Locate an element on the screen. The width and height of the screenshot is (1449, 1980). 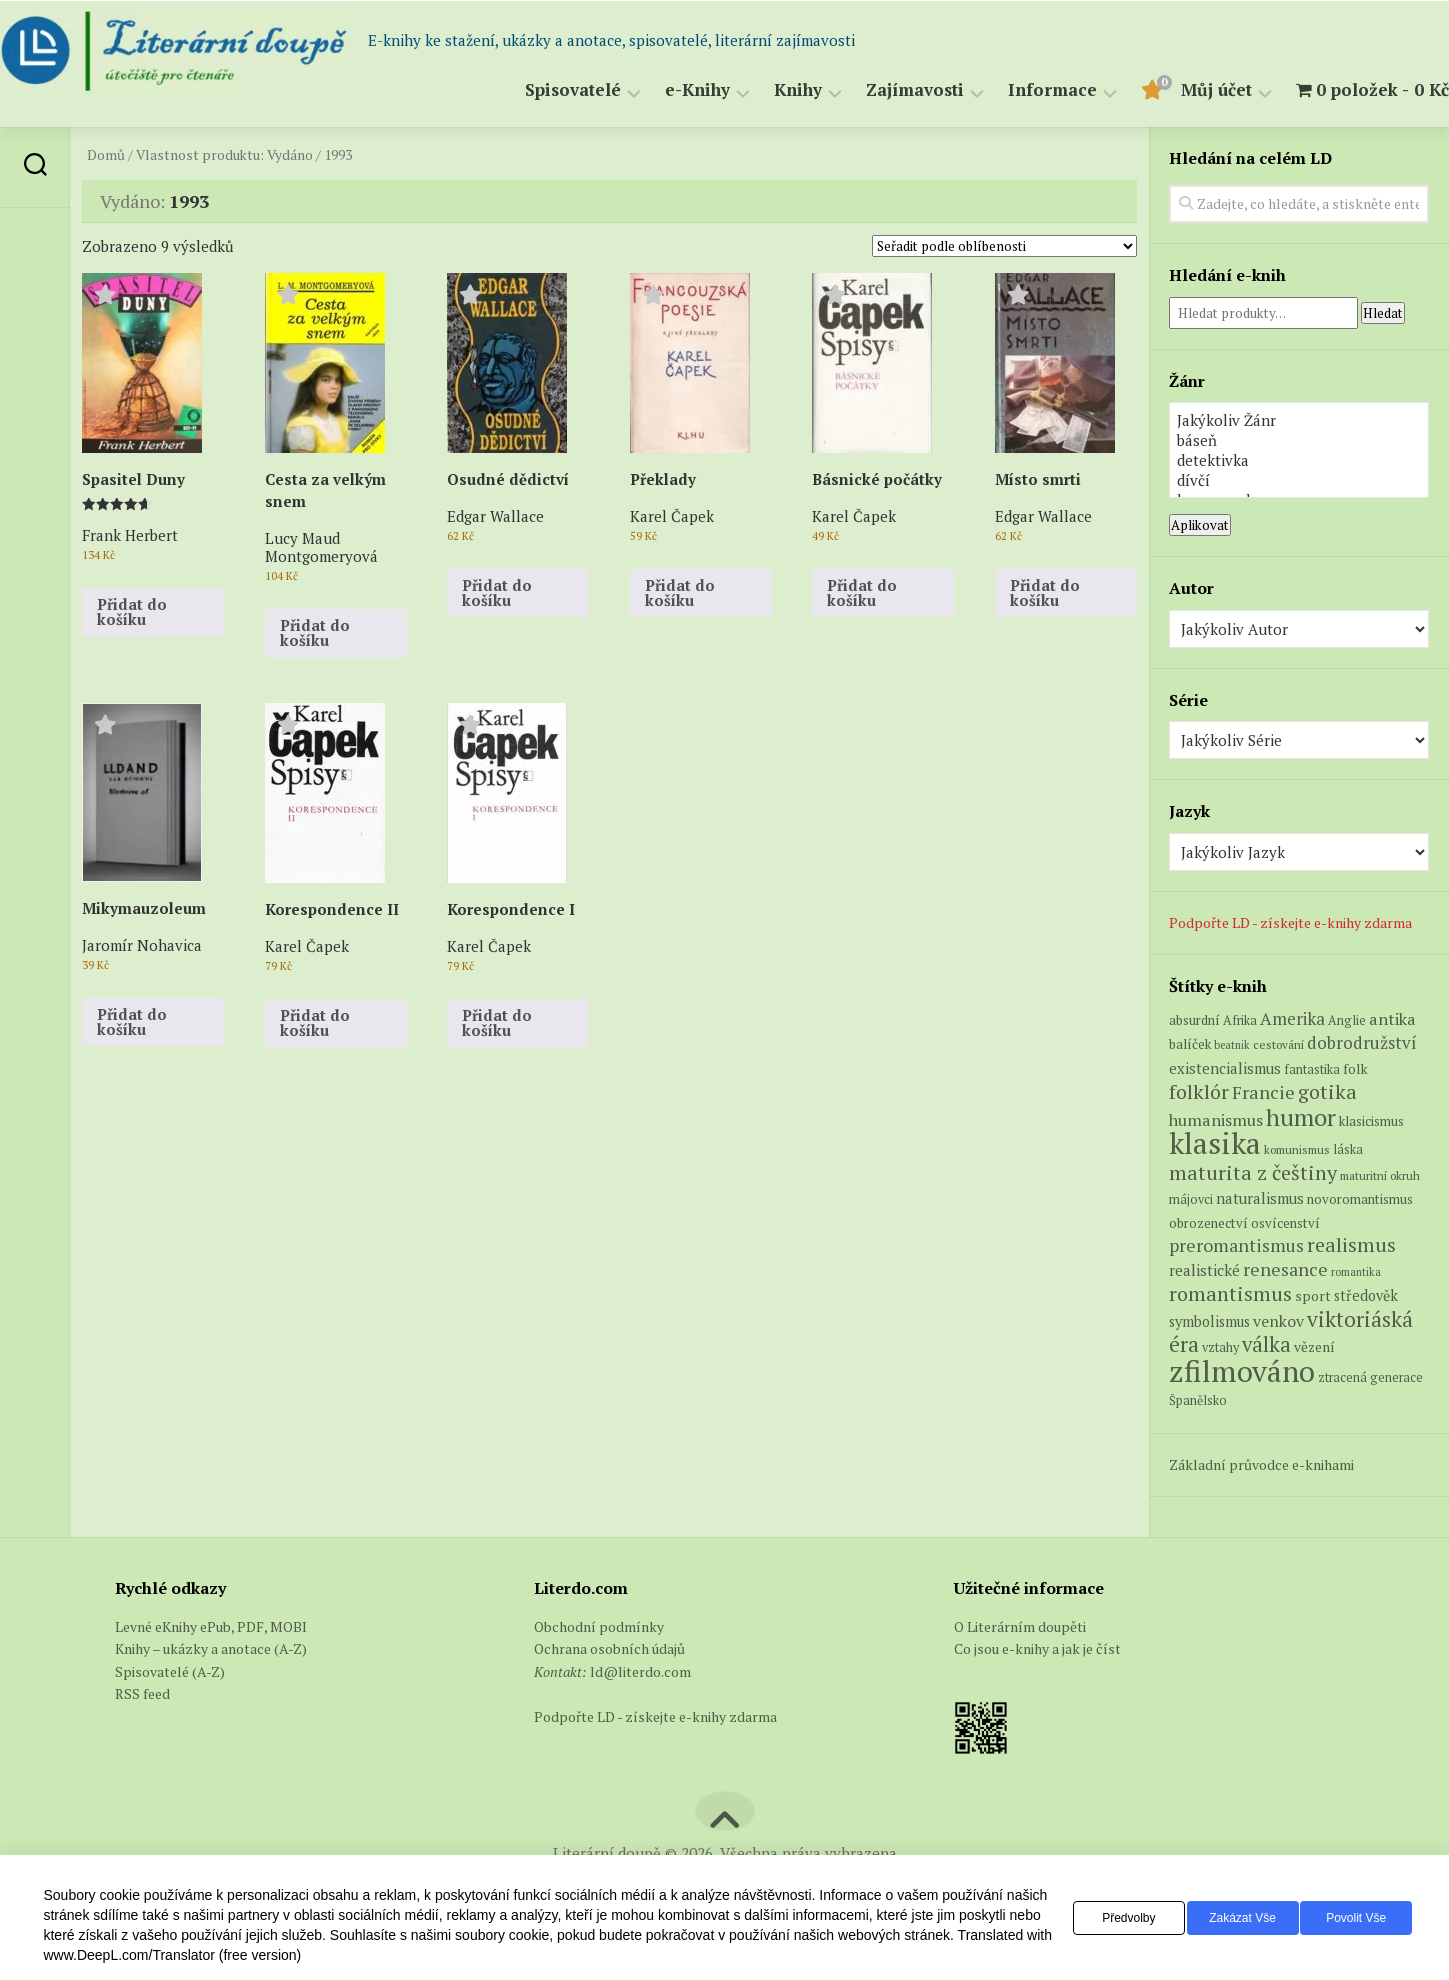
Jaromír Nohavica is located at coordinates (142, 944).